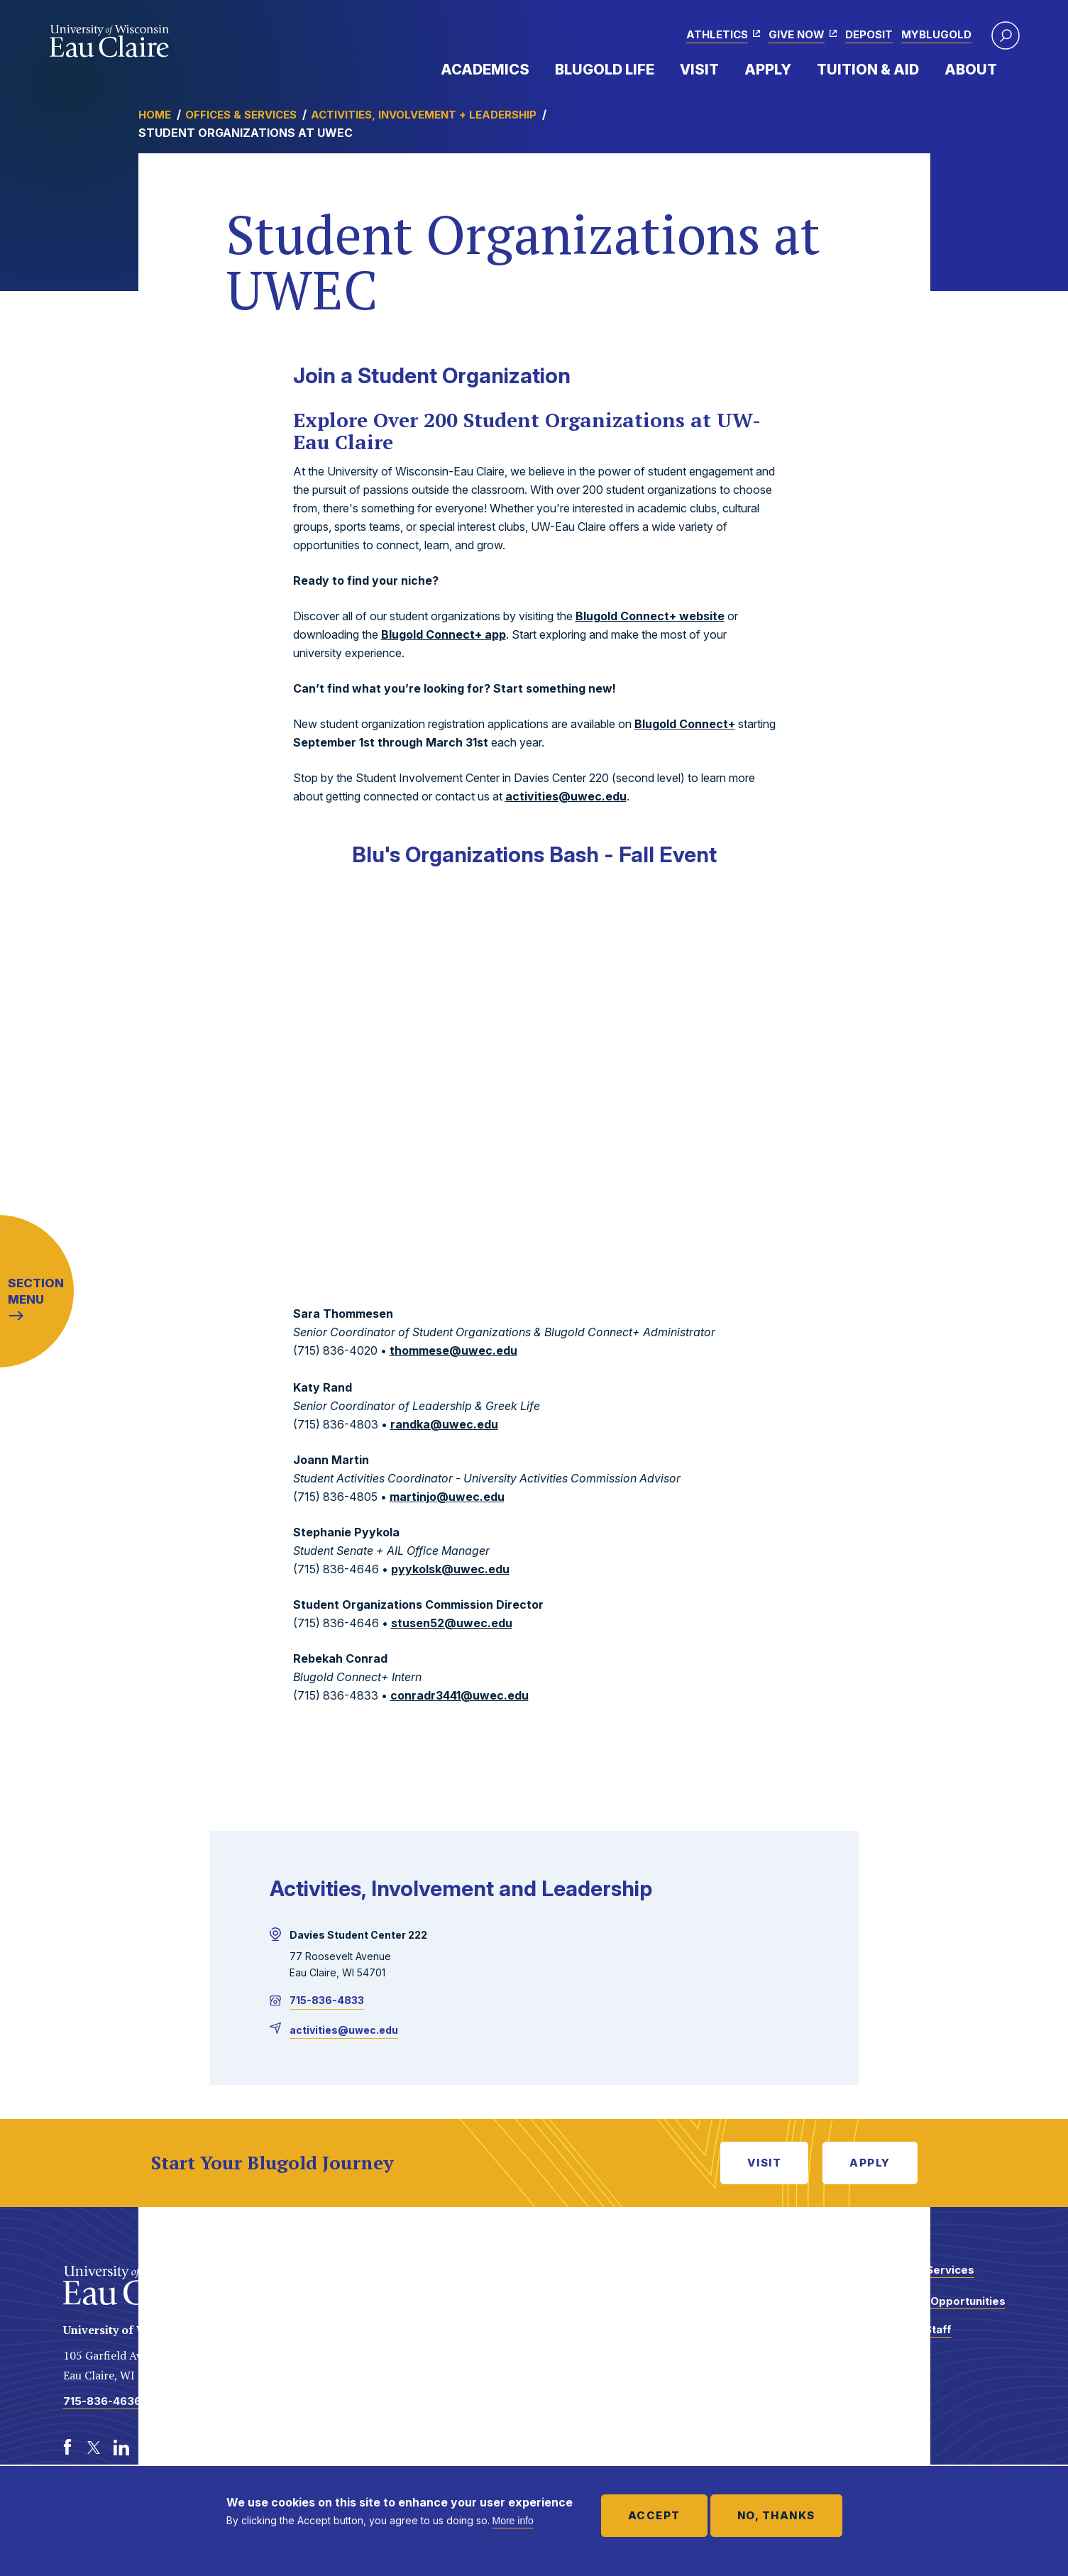 The height and width of the screenshot is (2576, 1068). I want to click on pyykolsk@uwec.edu, so click(450, 1569).